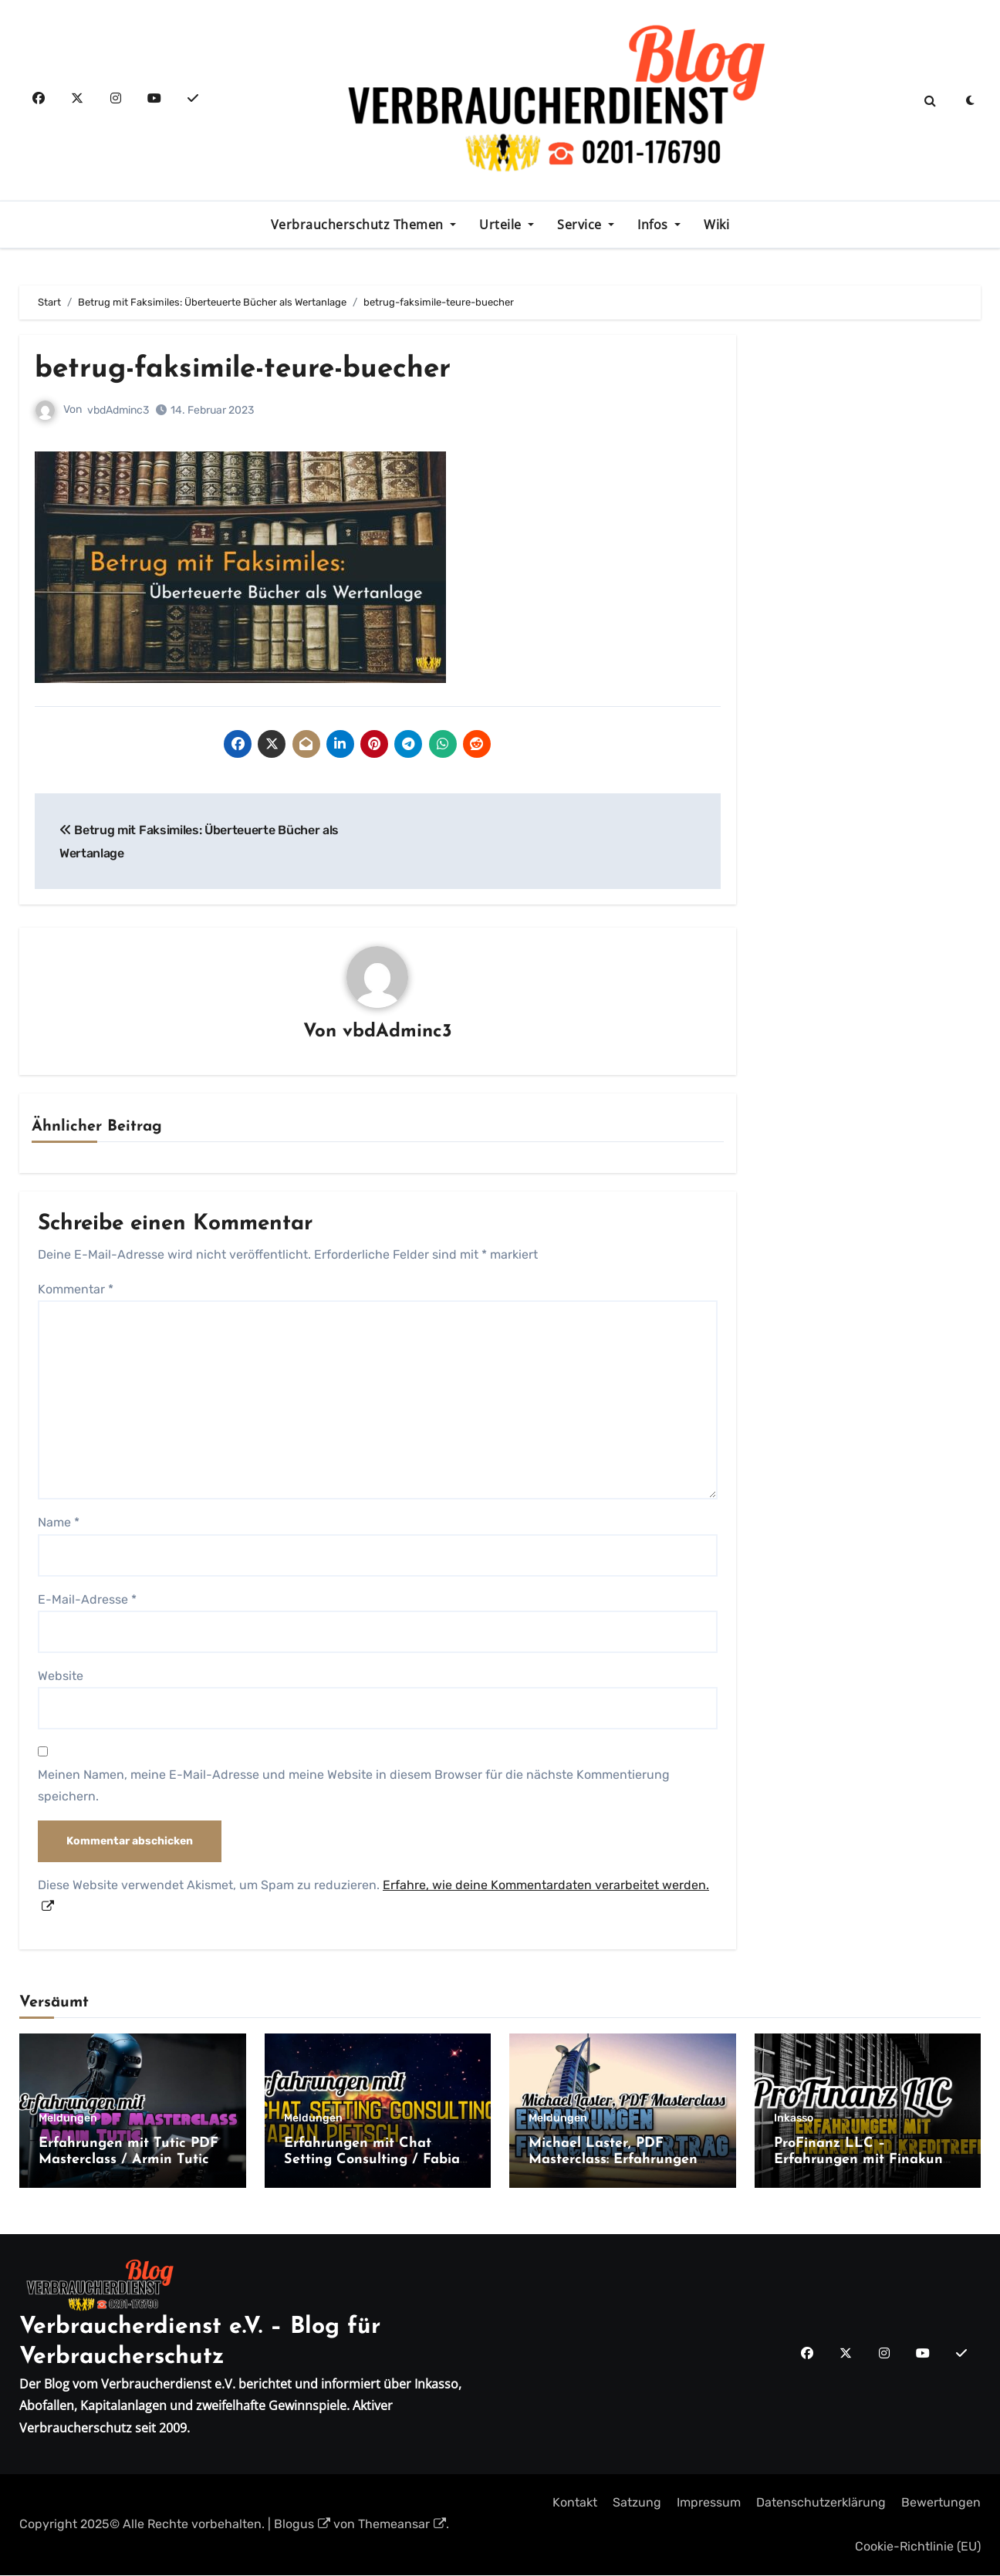  I want to click on Verbraucherschutz Themen, so click(359, 224).